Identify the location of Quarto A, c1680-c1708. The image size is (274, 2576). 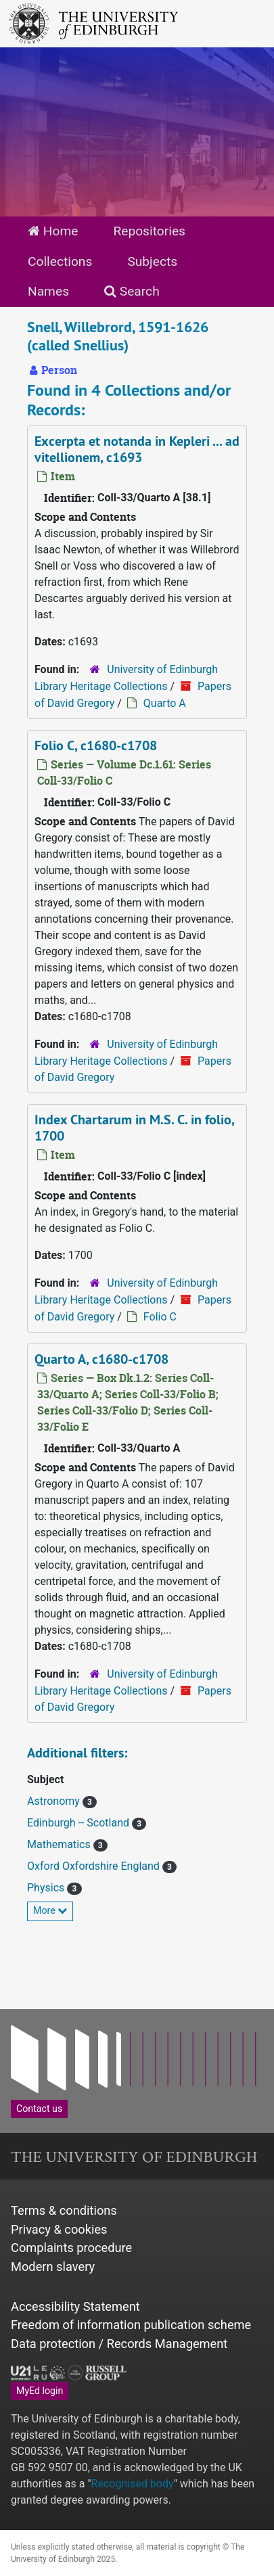
(101, 1359).